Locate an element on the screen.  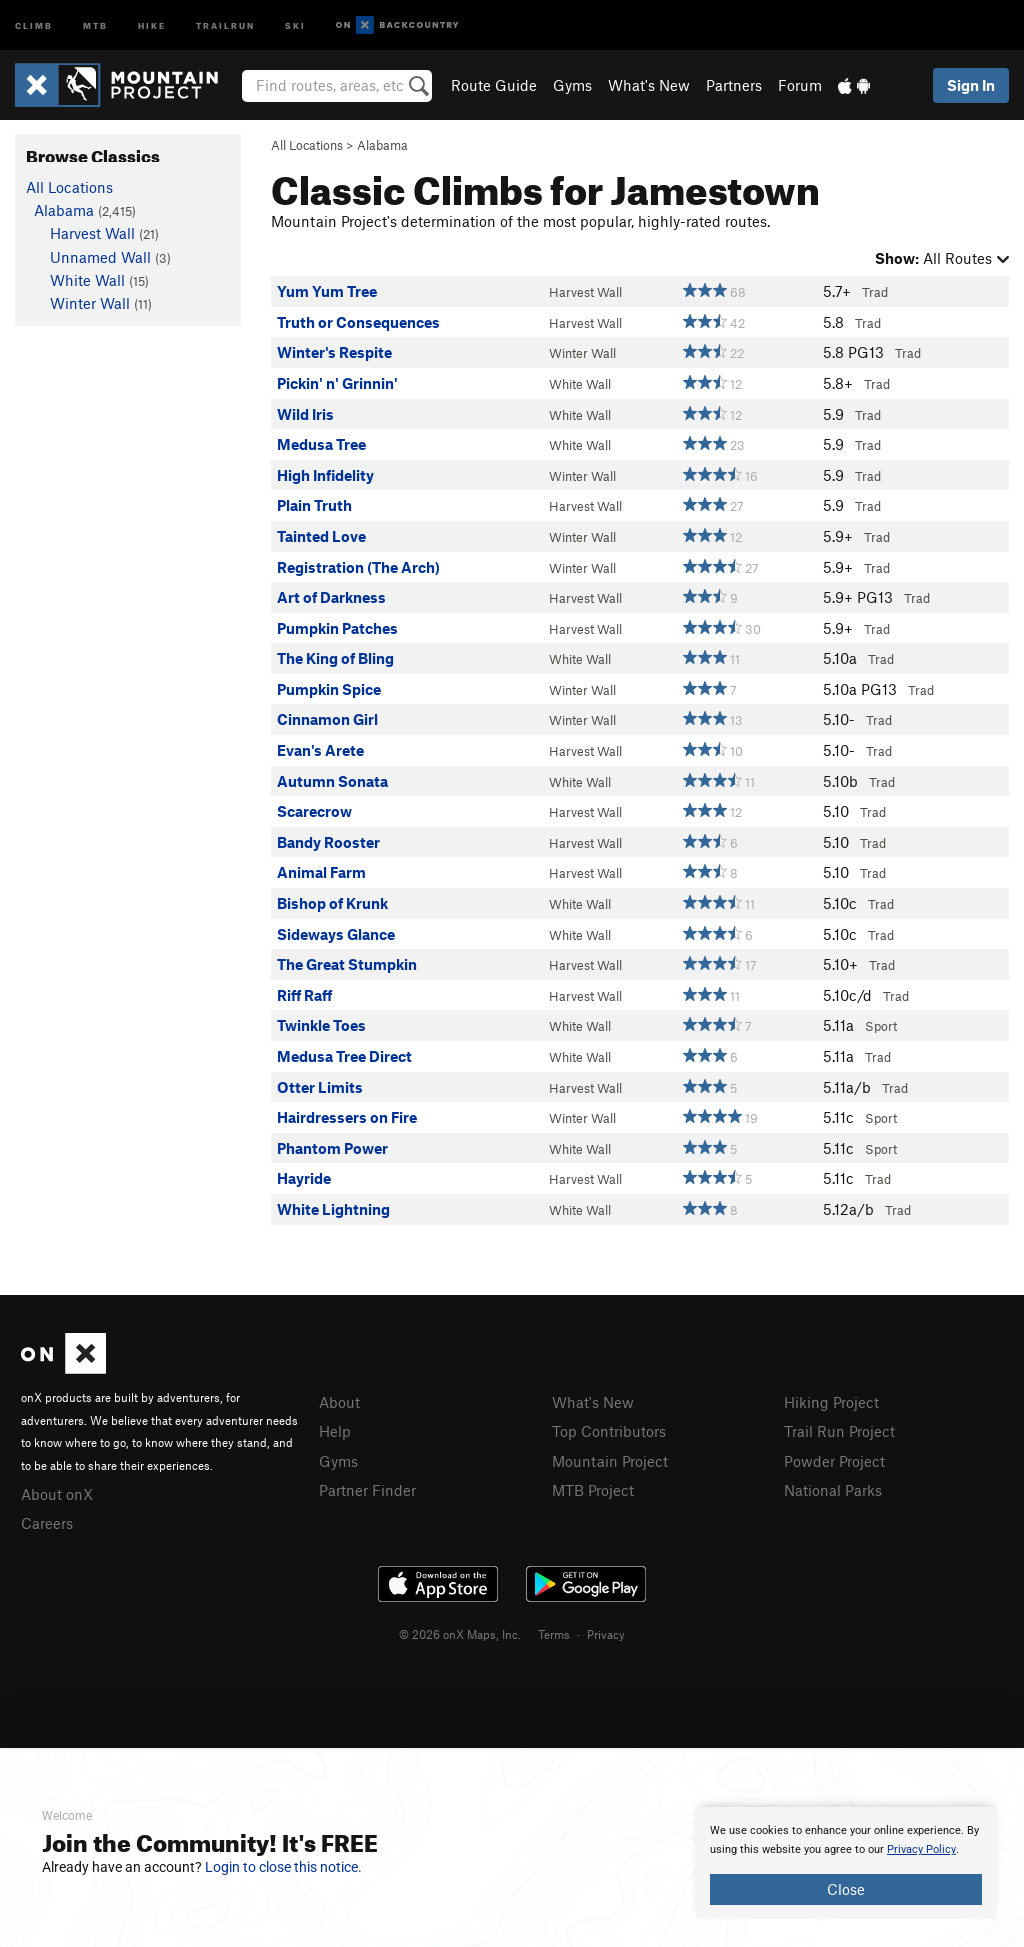
© 2026 onX Maps, Inc. is located at coordinates (460, 1634).